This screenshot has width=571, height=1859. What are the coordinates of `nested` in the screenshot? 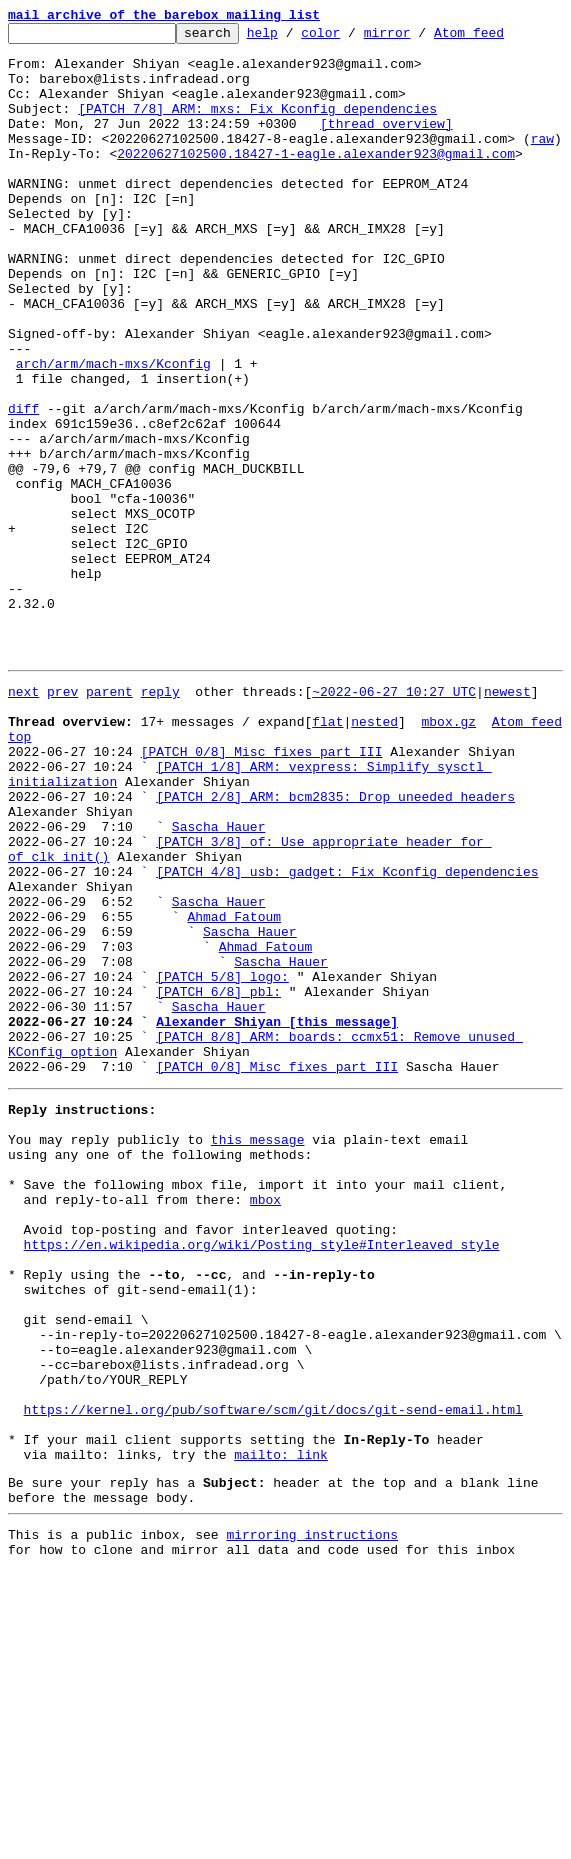 It's located at (374, 856).